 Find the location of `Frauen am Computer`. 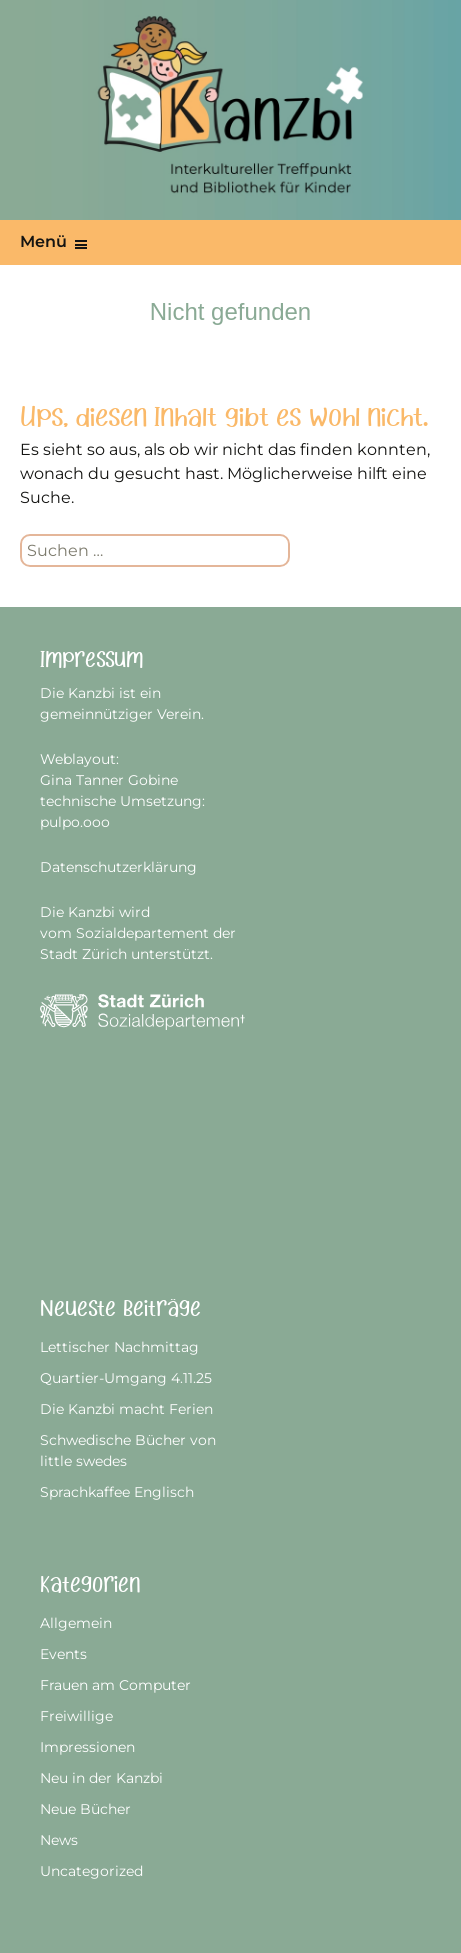

Frauen am Computer is located at coordinates (115, 1685).